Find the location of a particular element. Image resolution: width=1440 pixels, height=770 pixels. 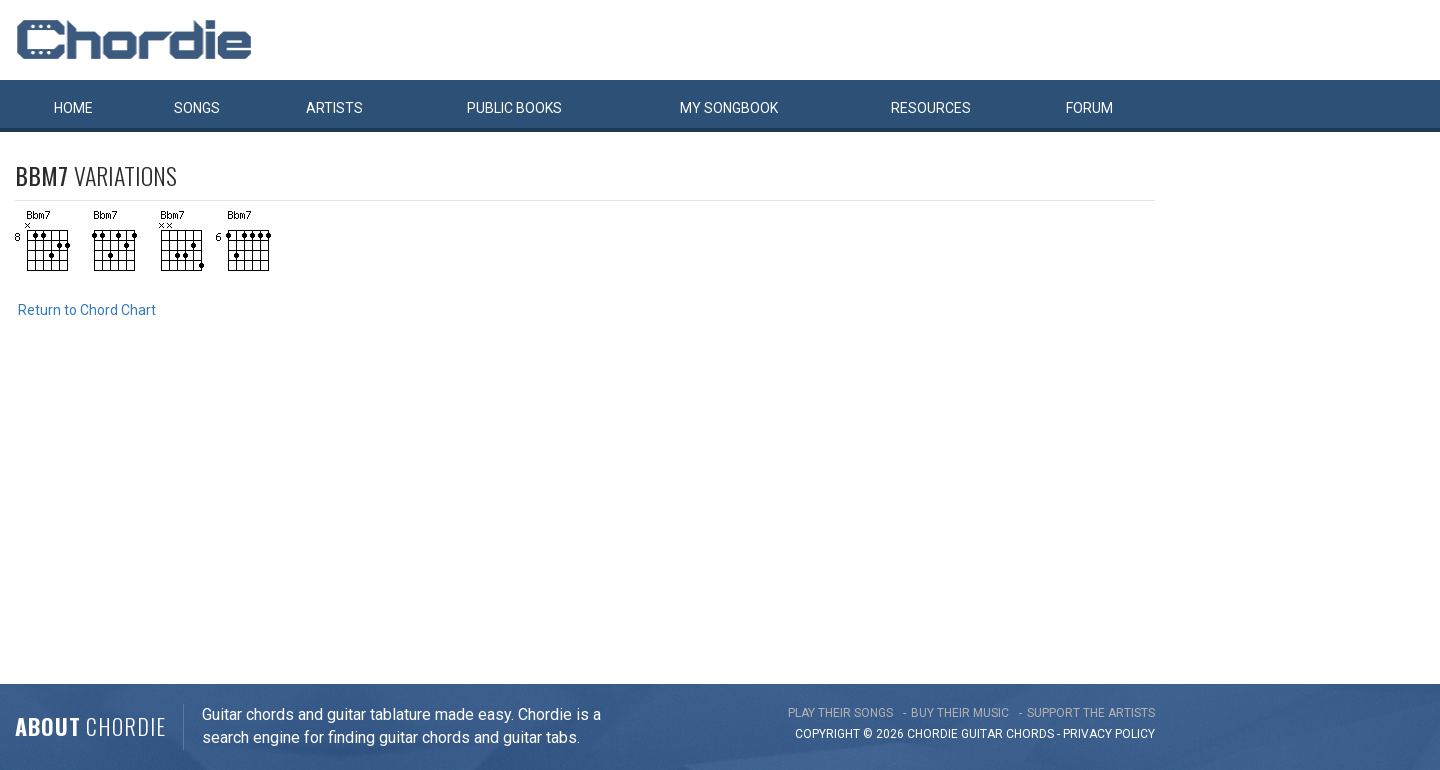

Forum is located at coordinates (1089, 108).